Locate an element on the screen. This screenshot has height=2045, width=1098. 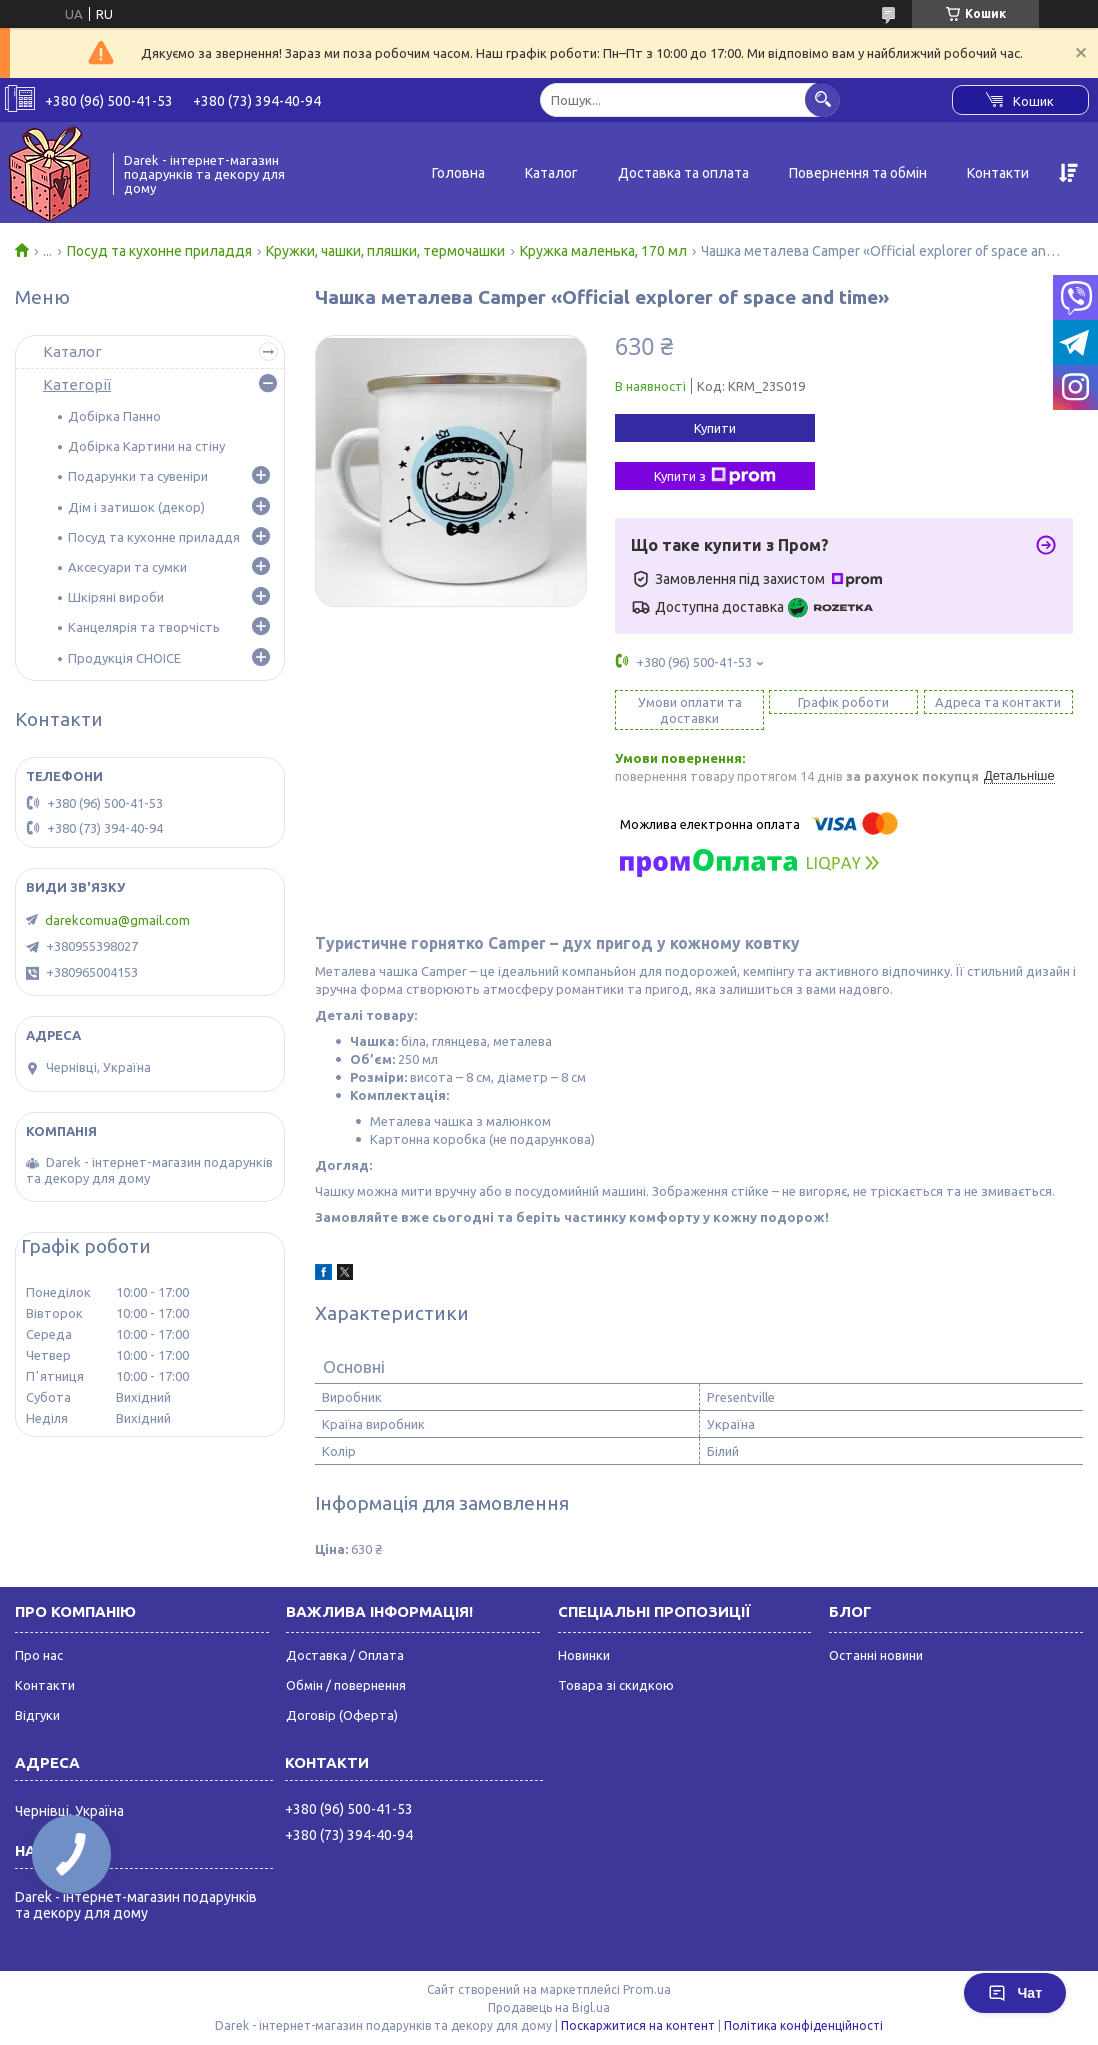
Повернення та обмін is located at coordinates (858, 173).